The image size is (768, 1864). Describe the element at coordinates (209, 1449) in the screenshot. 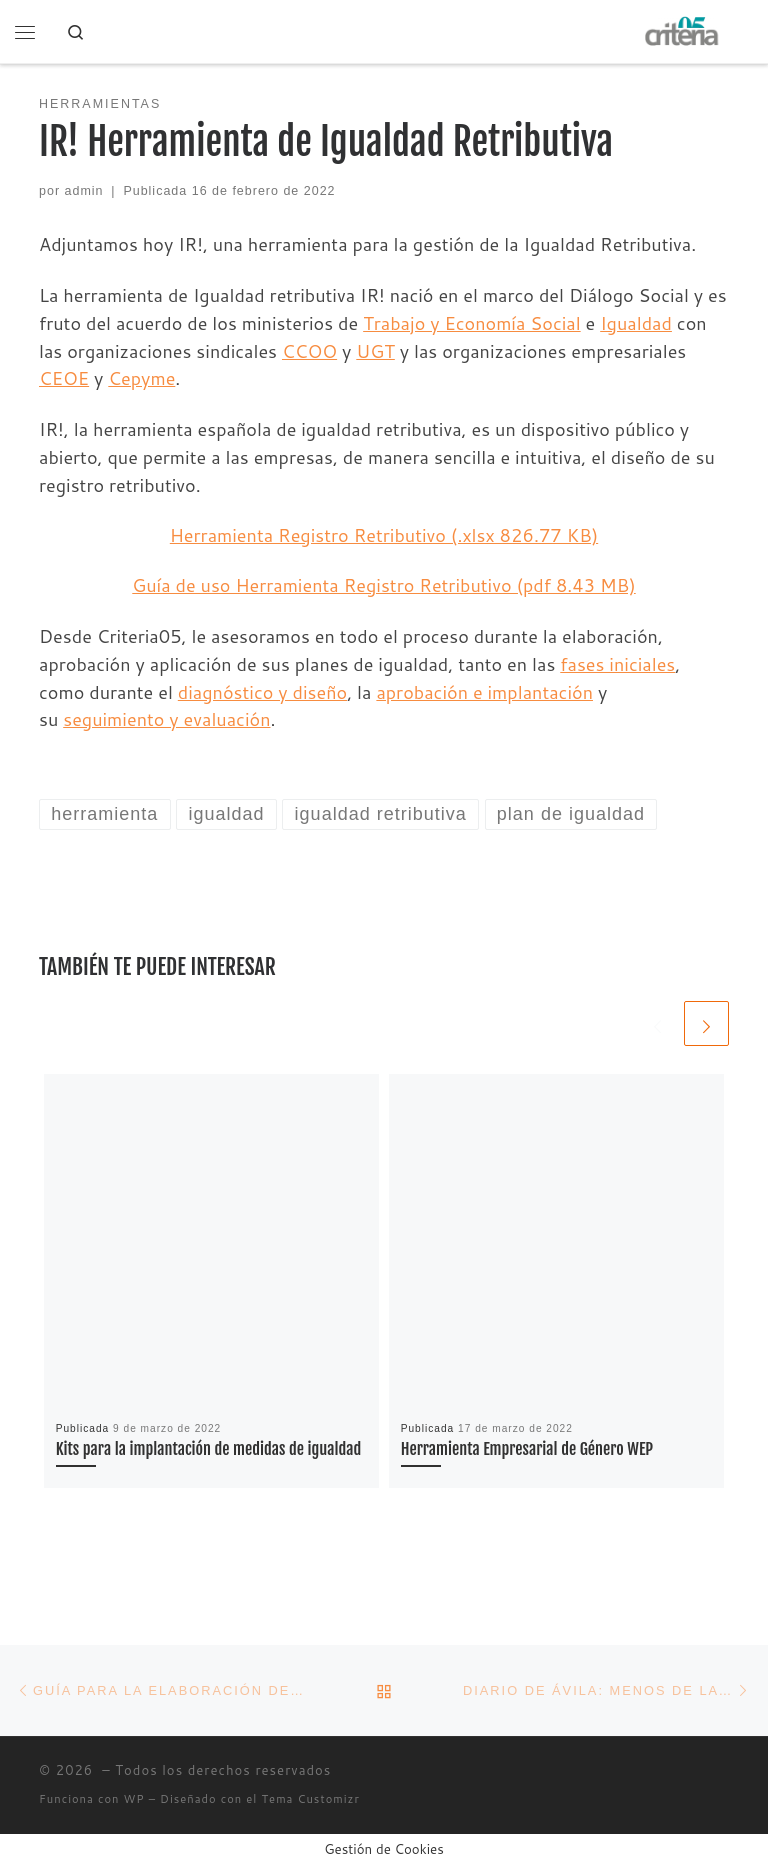

I see `Kits para la implantación de medidas de igualdad` at that location.